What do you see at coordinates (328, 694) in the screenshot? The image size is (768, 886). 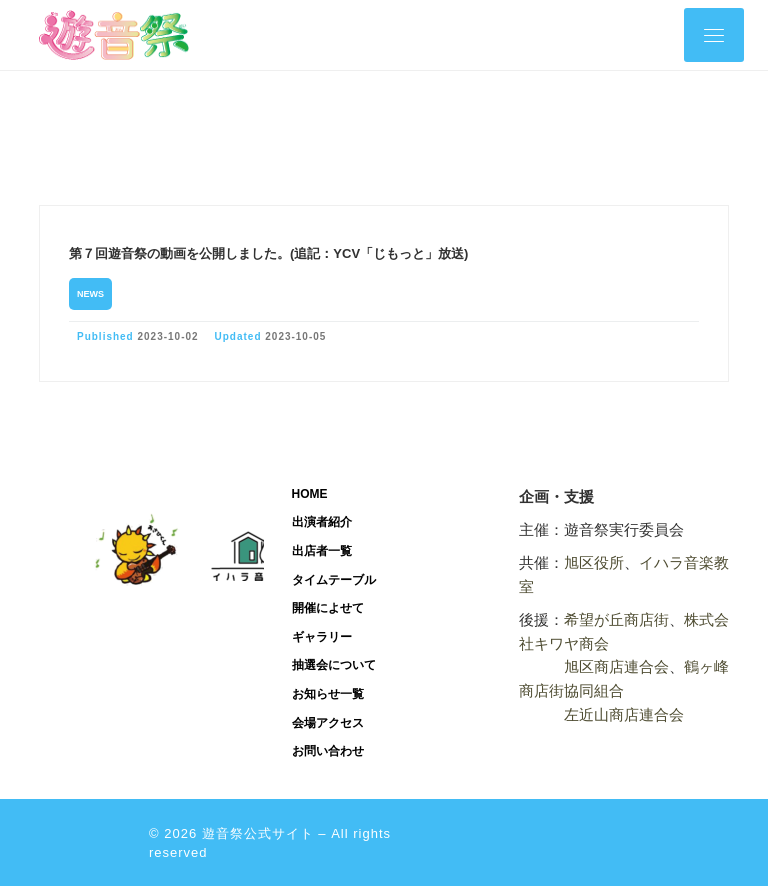 I see `お知らせ一覧` at bounding box center [328, 694].